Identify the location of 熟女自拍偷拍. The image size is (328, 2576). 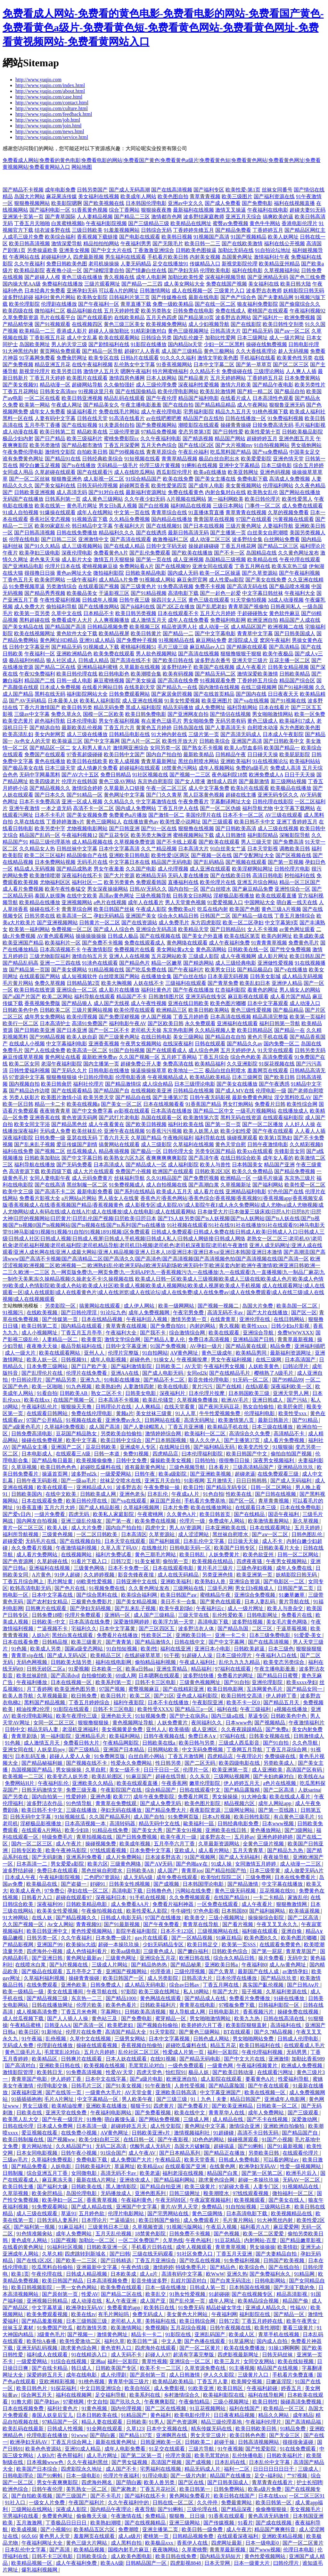
(259, 1406).